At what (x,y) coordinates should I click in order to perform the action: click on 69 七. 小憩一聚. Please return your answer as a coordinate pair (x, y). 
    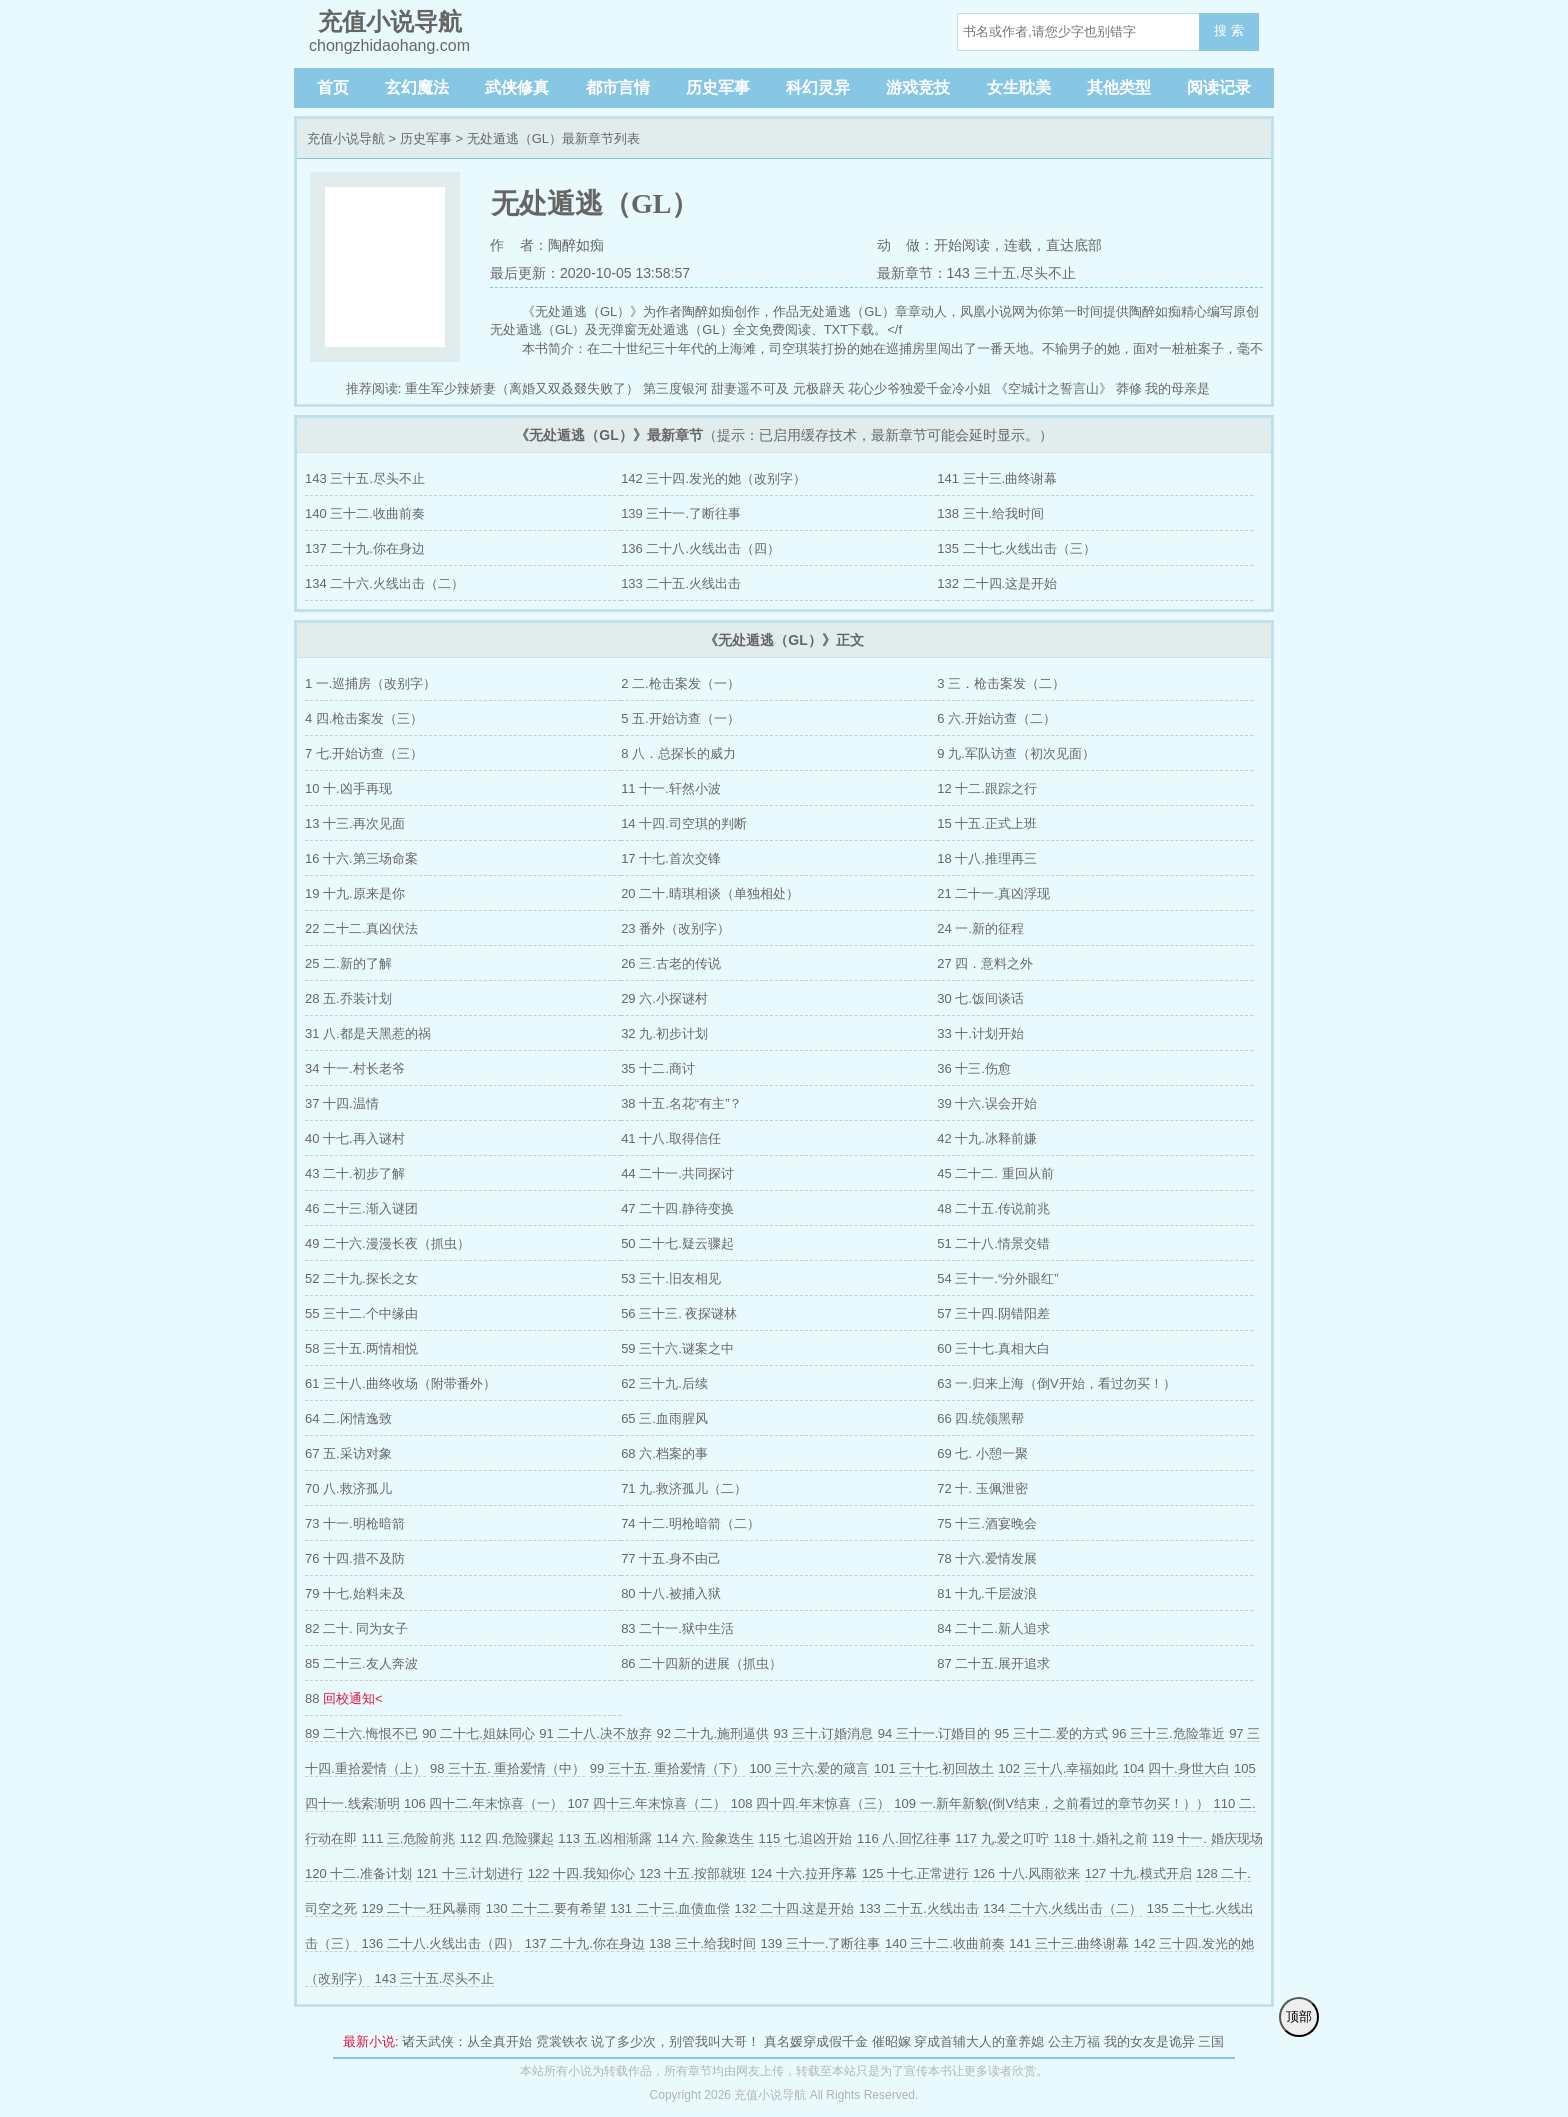
    Looking at the image, I should click on (982, 1453).